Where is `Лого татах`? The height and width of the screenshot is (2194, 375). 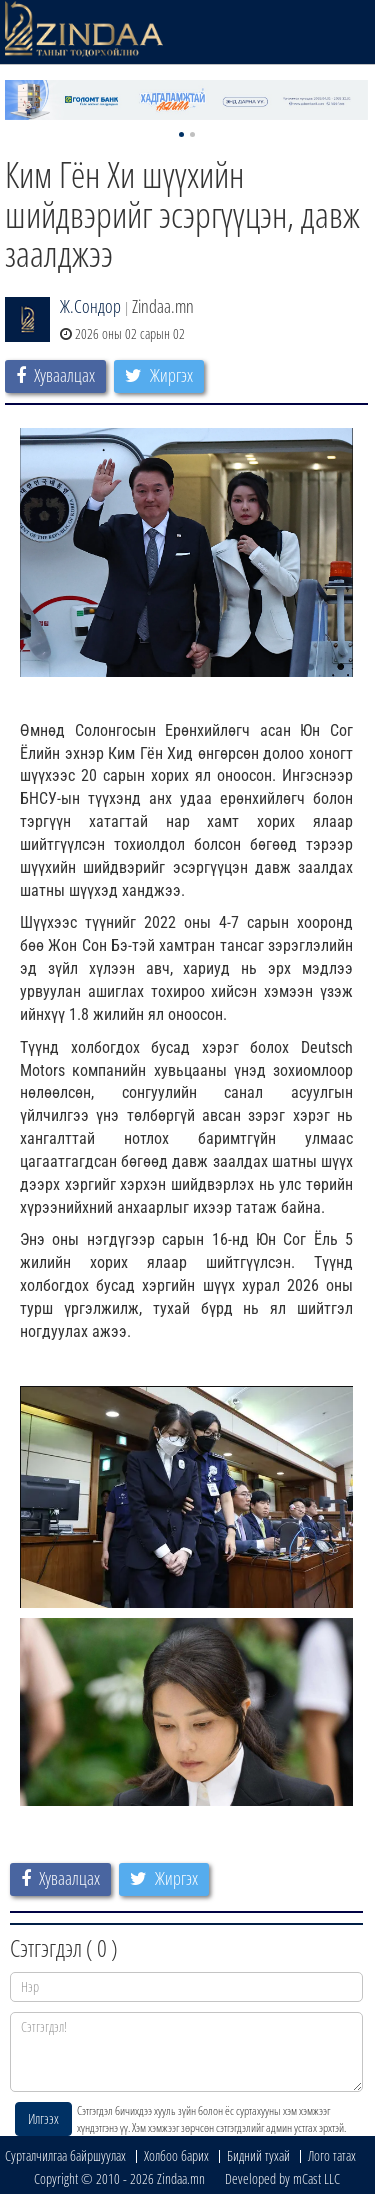 Лого татах is located at coordinates (332, 2155).